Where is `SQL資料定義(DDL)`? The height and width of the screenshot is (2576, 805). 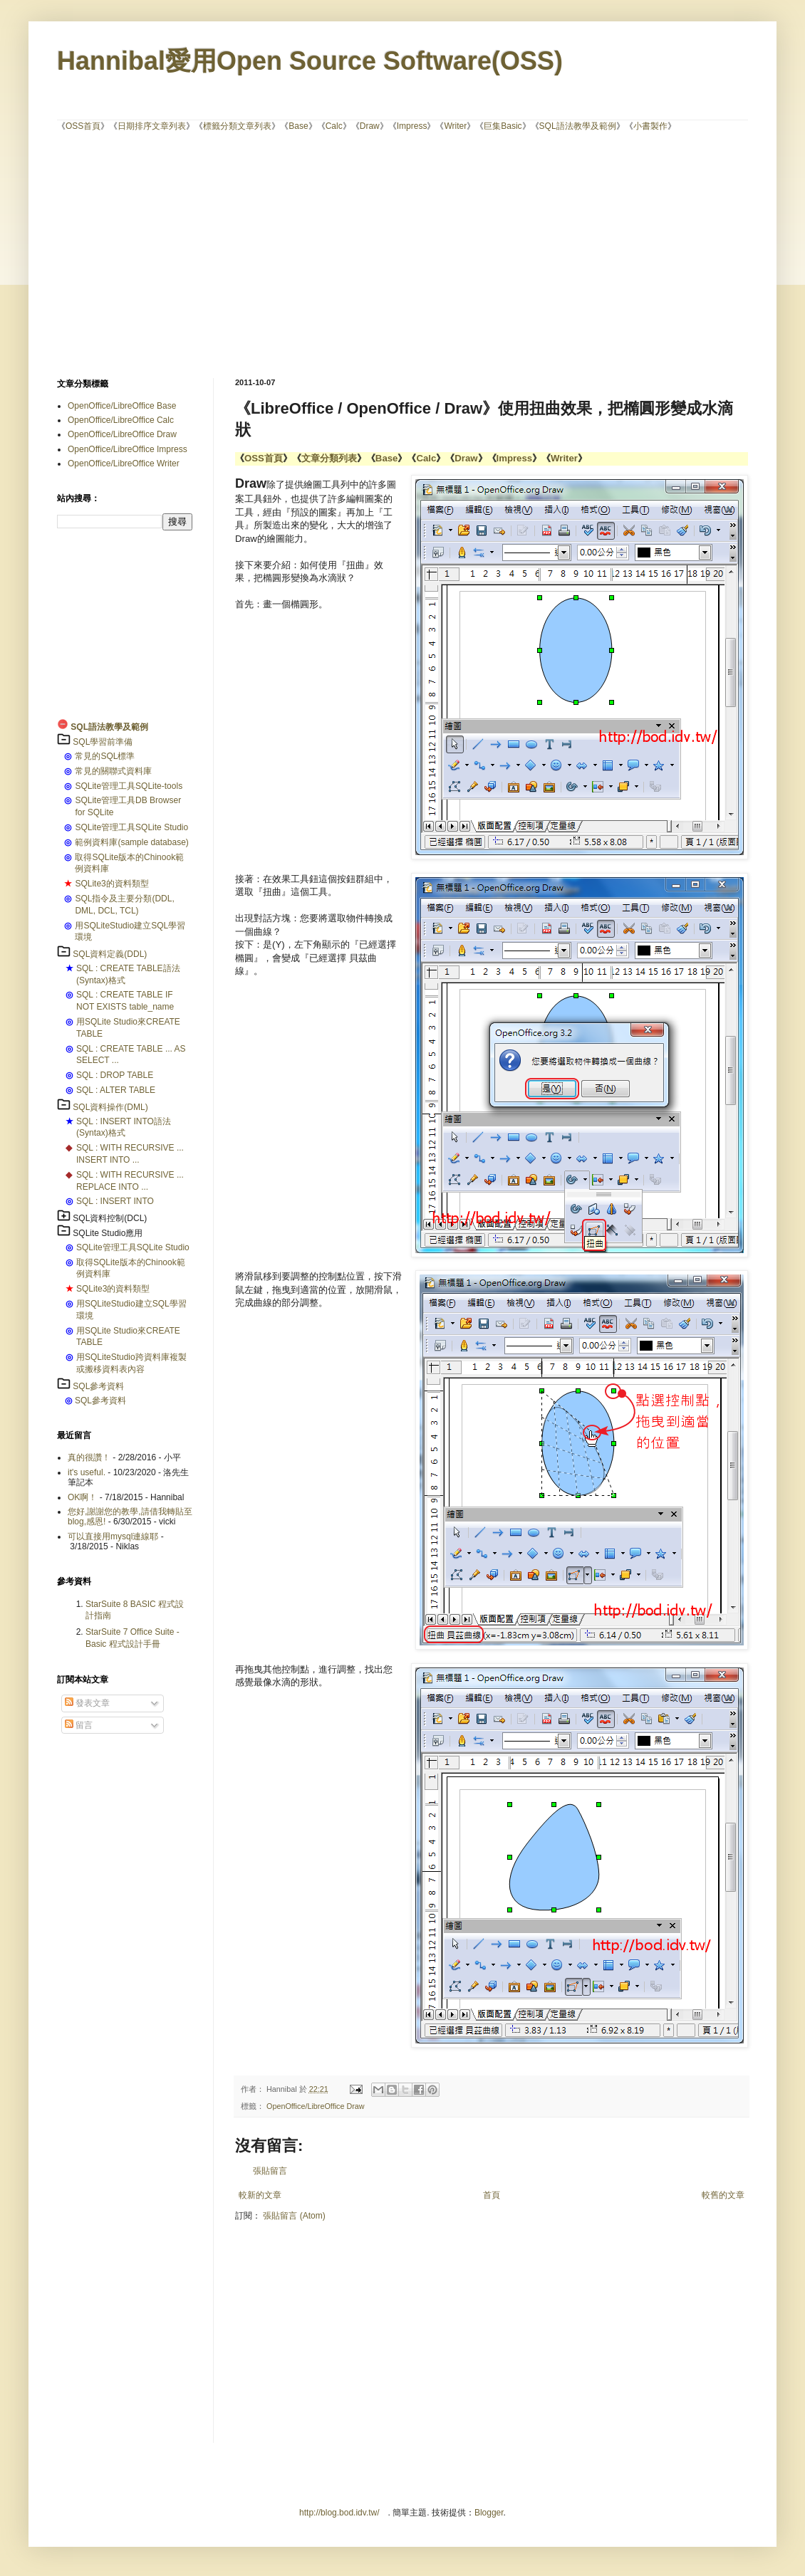
SQL資料定義(DDL) is located at coordinates (110, 954).